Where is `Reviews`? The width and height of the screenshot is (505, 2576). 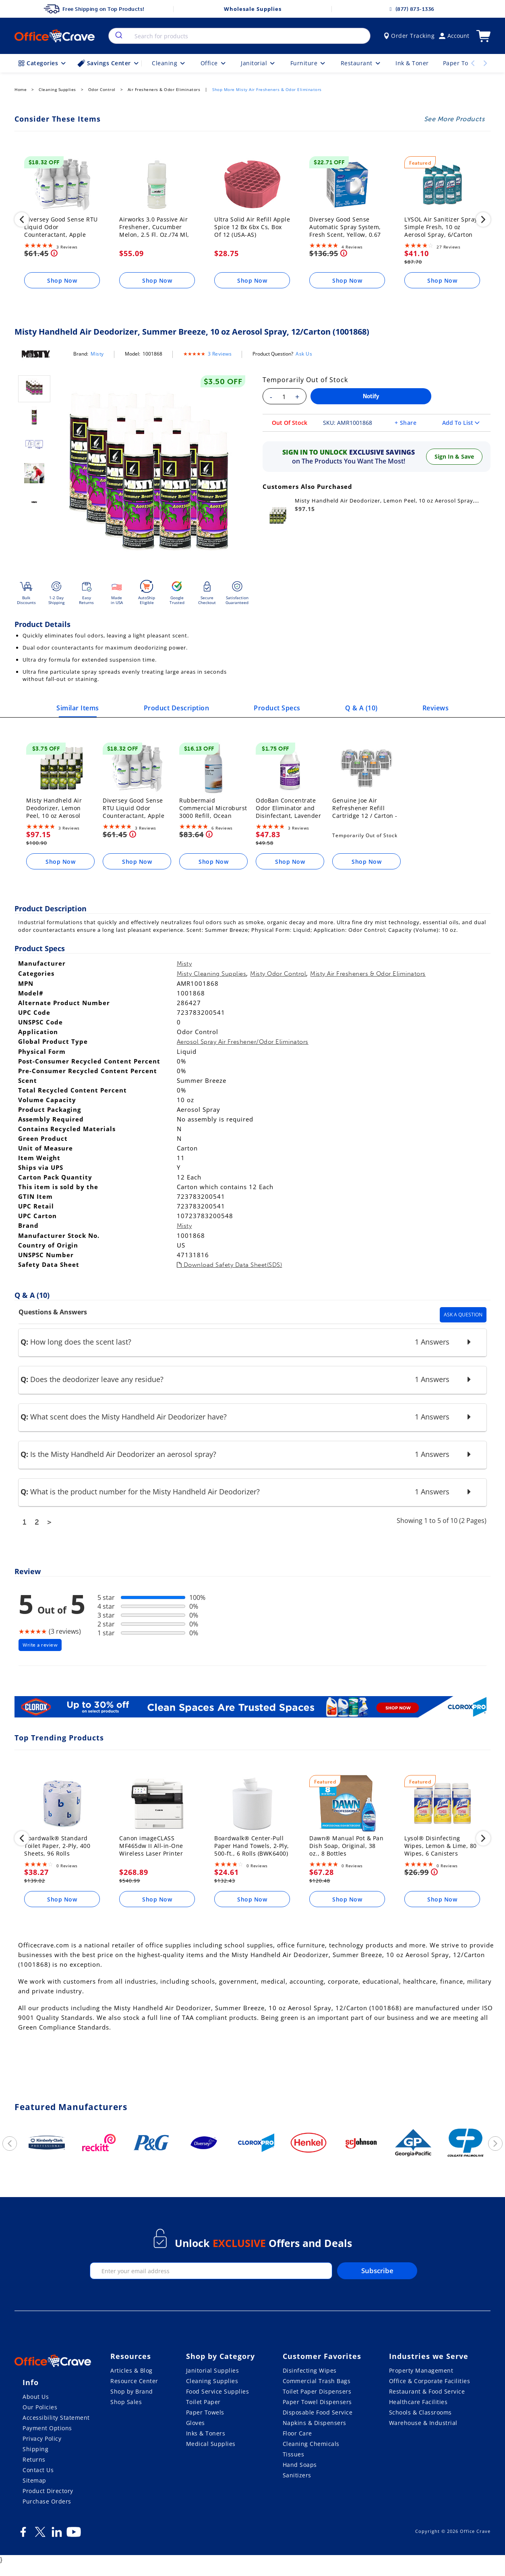
Reviews is located at coordinates (435, 707).